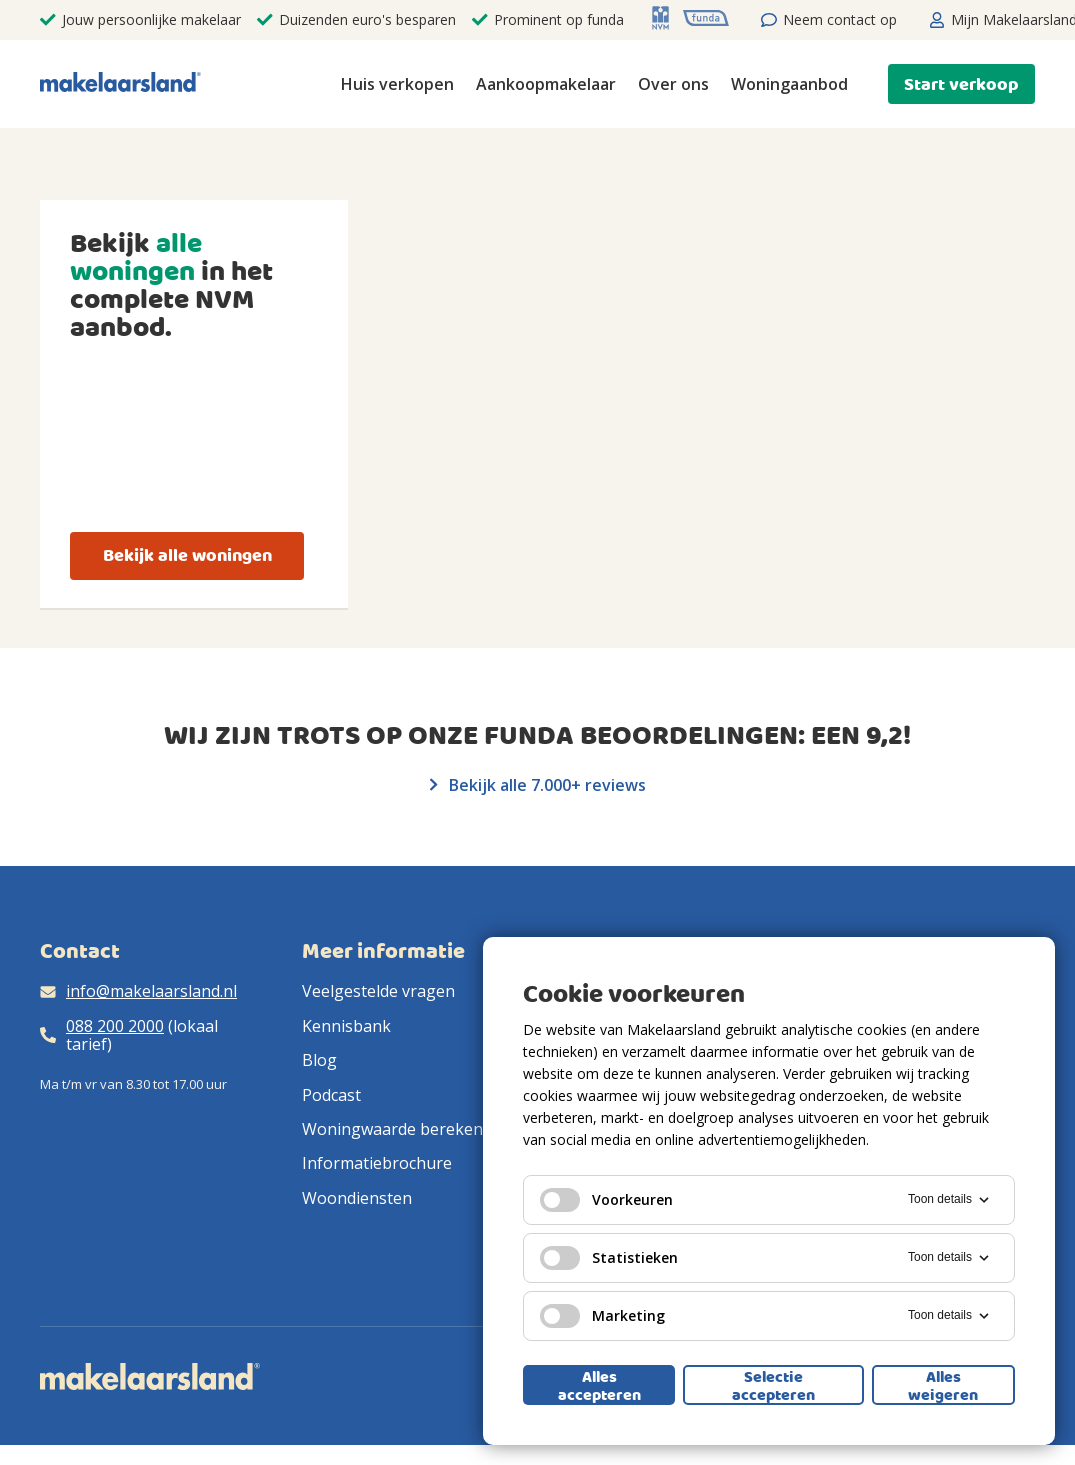 The height and width of the screenshot is (1465, 1075). Describe the element at coordinates (115, 1026) in the screenshot. I see `088 200 2000` at that location.